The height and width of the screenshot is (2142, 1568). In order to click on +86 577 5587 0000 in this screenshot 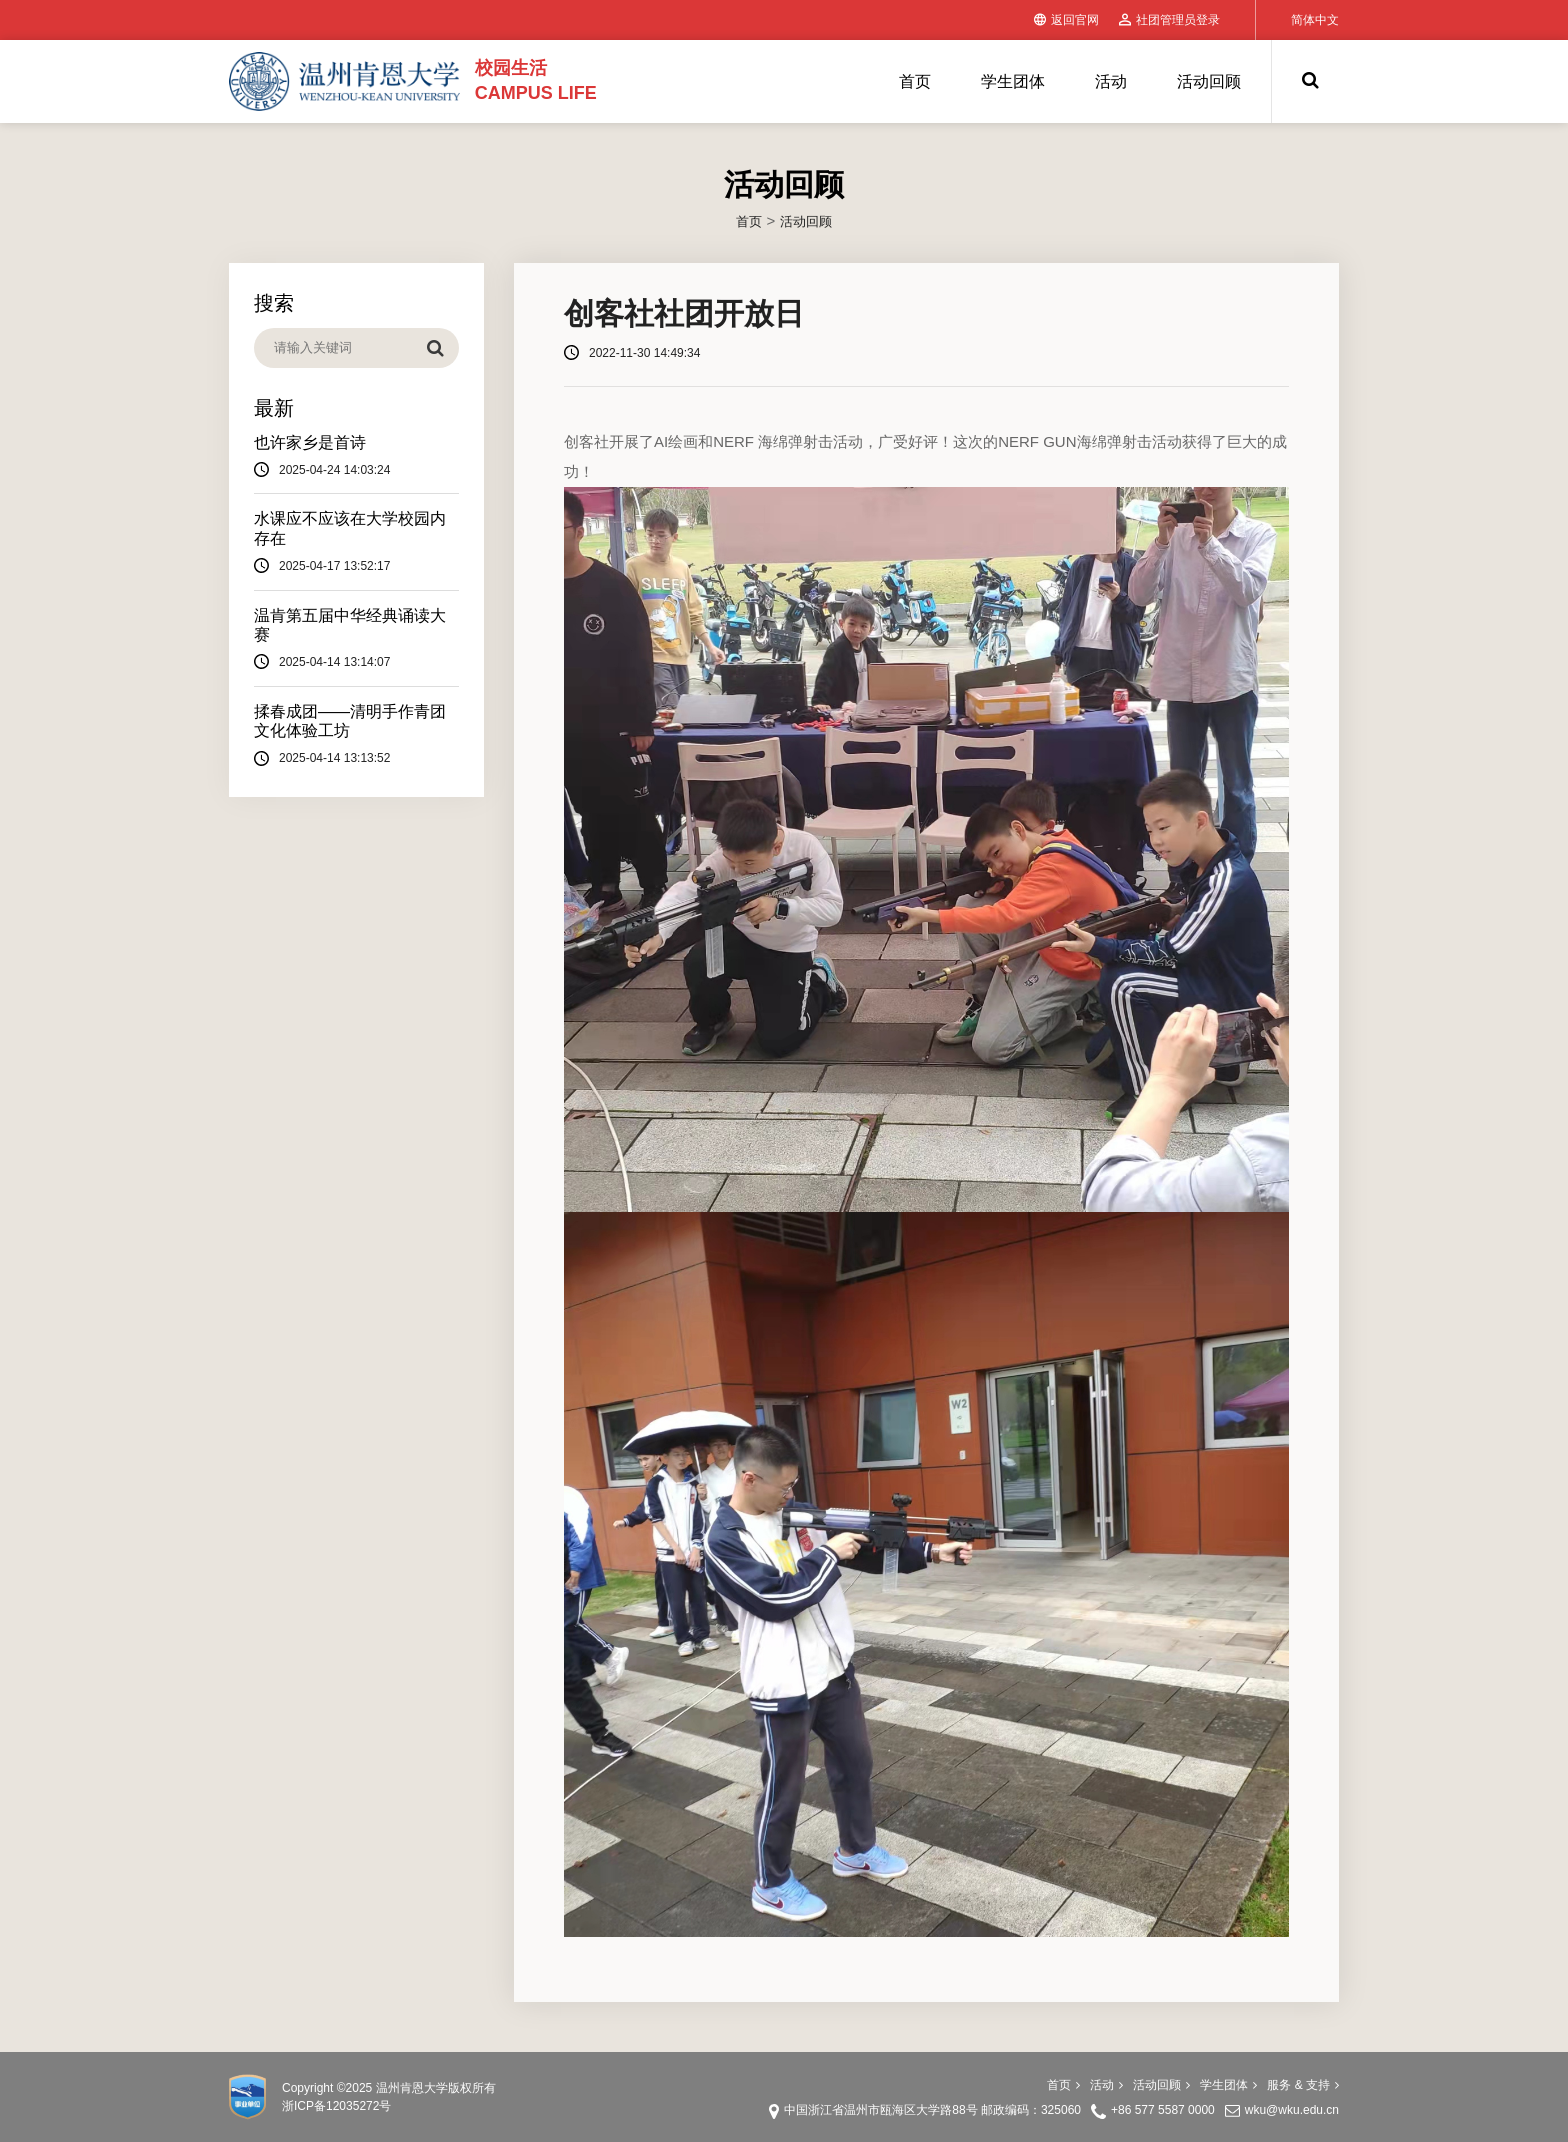, I will do `click(1163, 2110)`.